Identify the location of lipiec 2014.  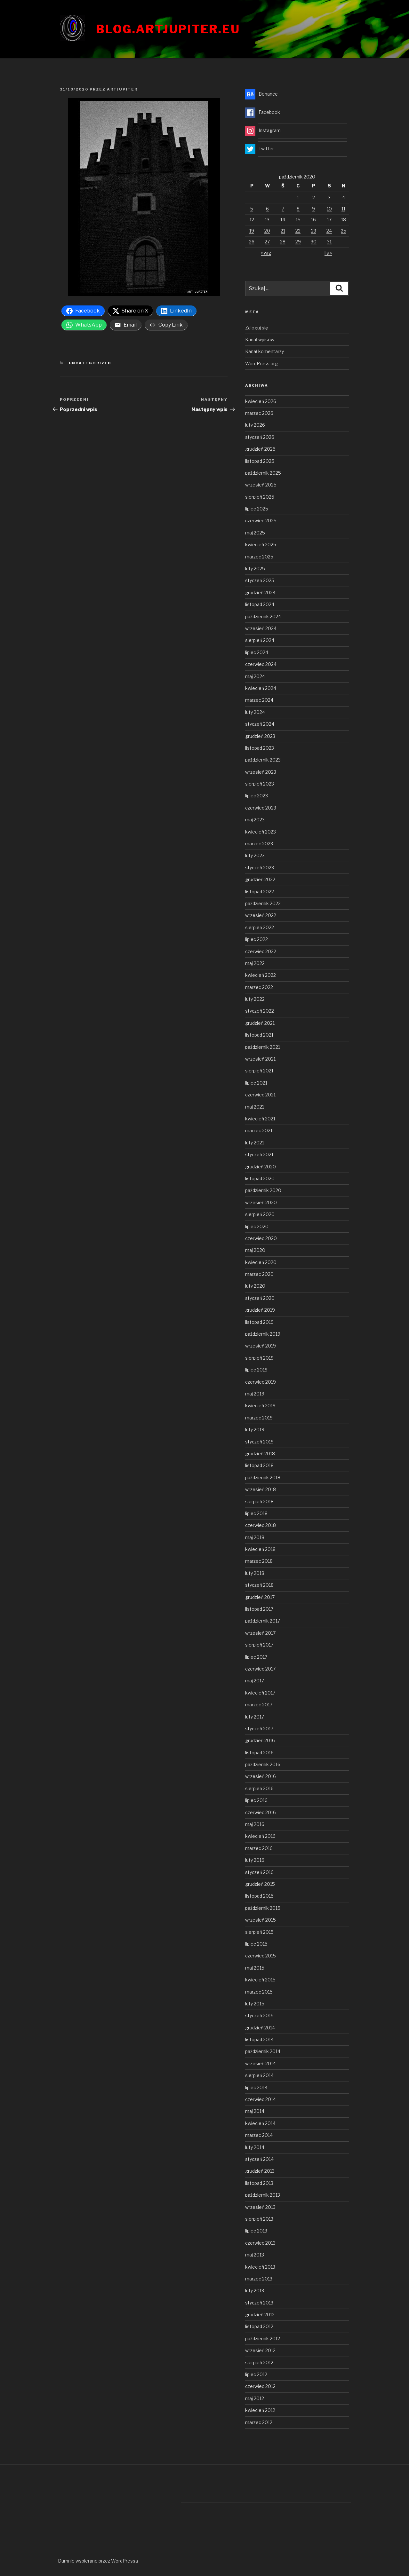
(256, 2087).